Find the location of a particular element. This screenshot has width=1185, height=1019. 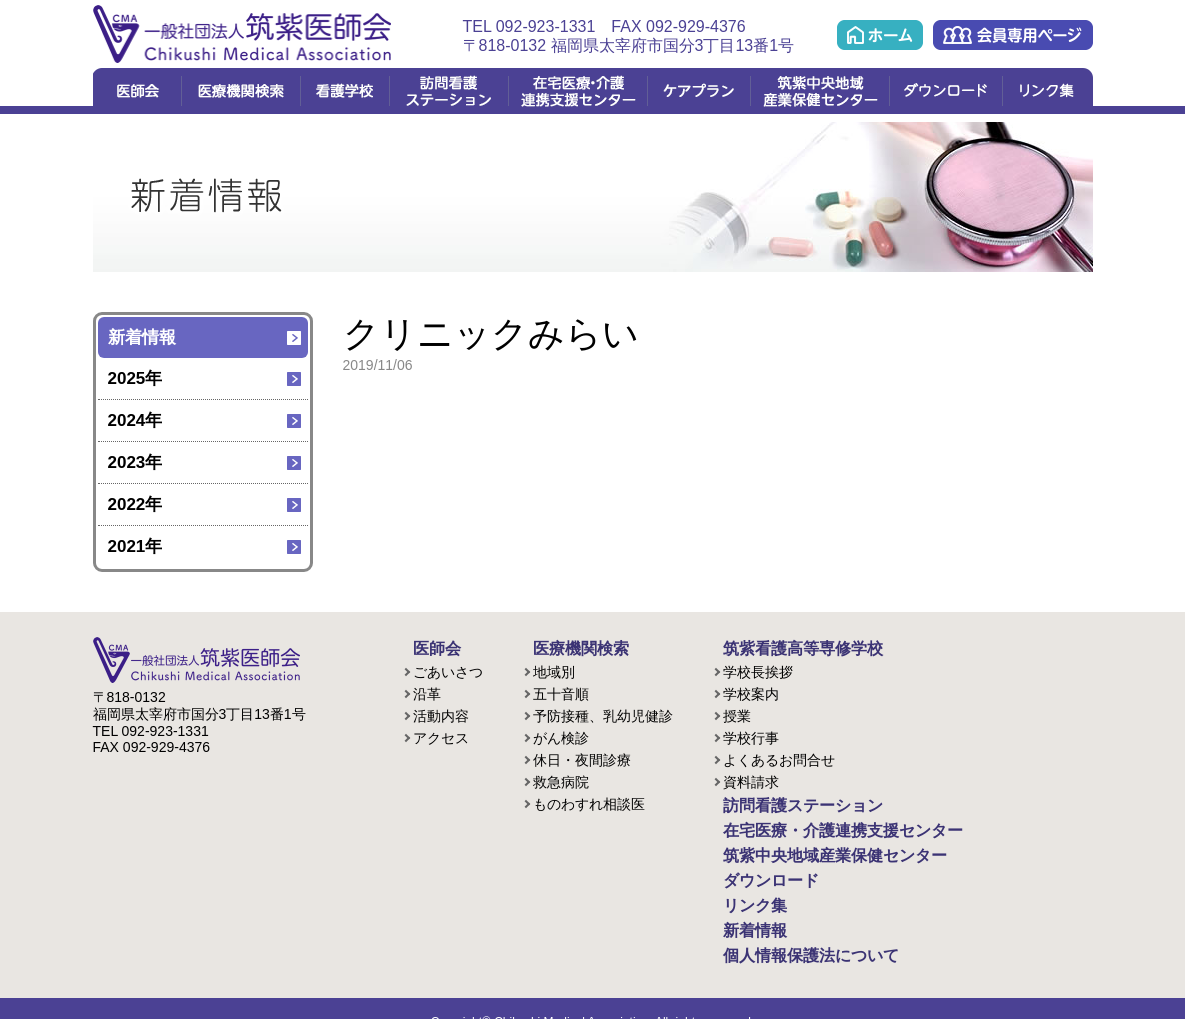

沿革 is located at coordinates (427, 691).